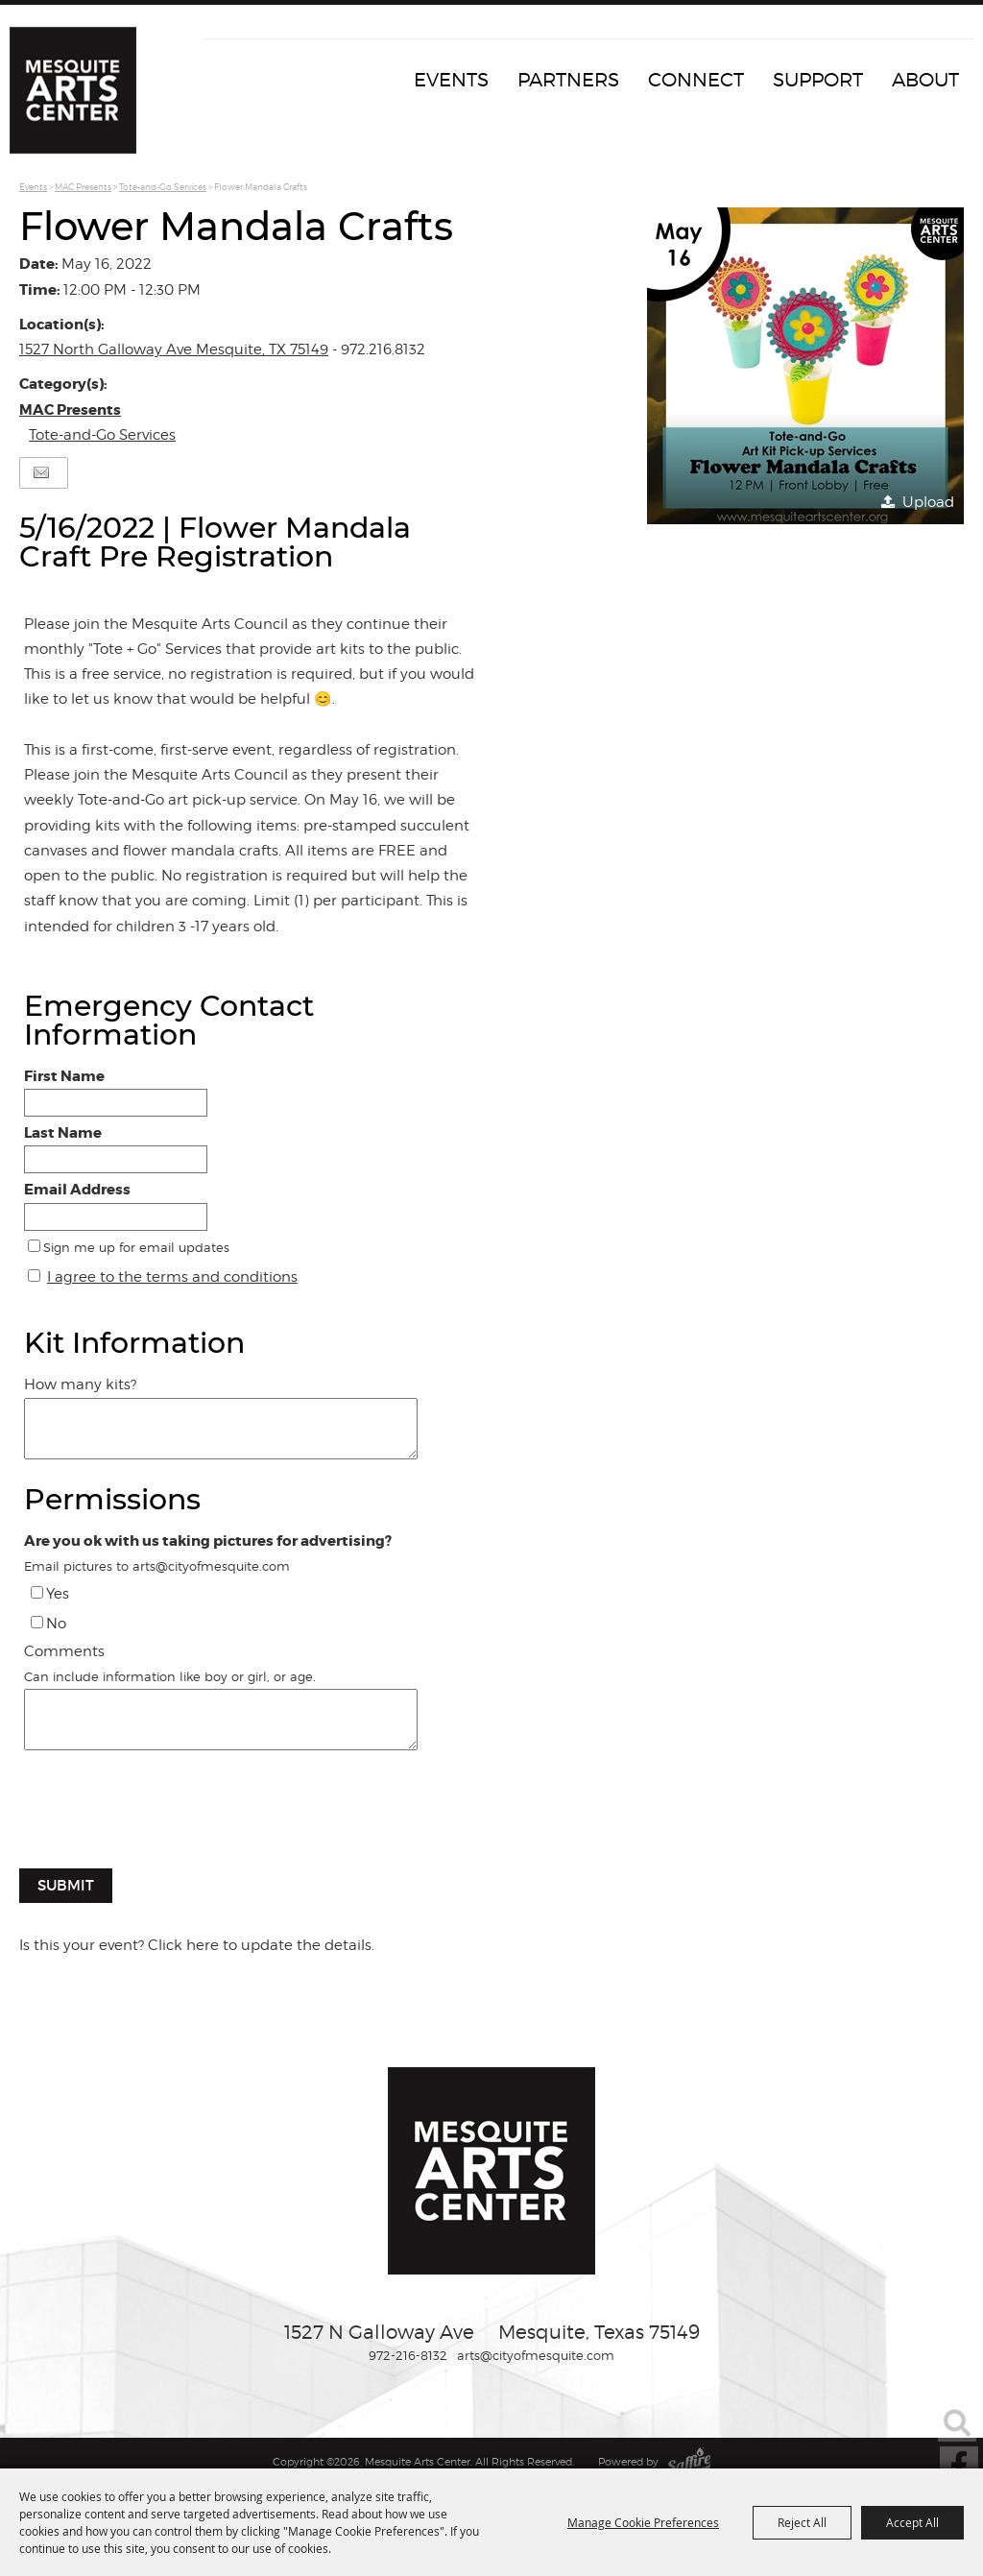 The height and width of the screenshot is (2576, 983). What do you see at coordinates (80, 1384) in the screenshot?
I see `How many kits?` at bounding box center [80, 1384].